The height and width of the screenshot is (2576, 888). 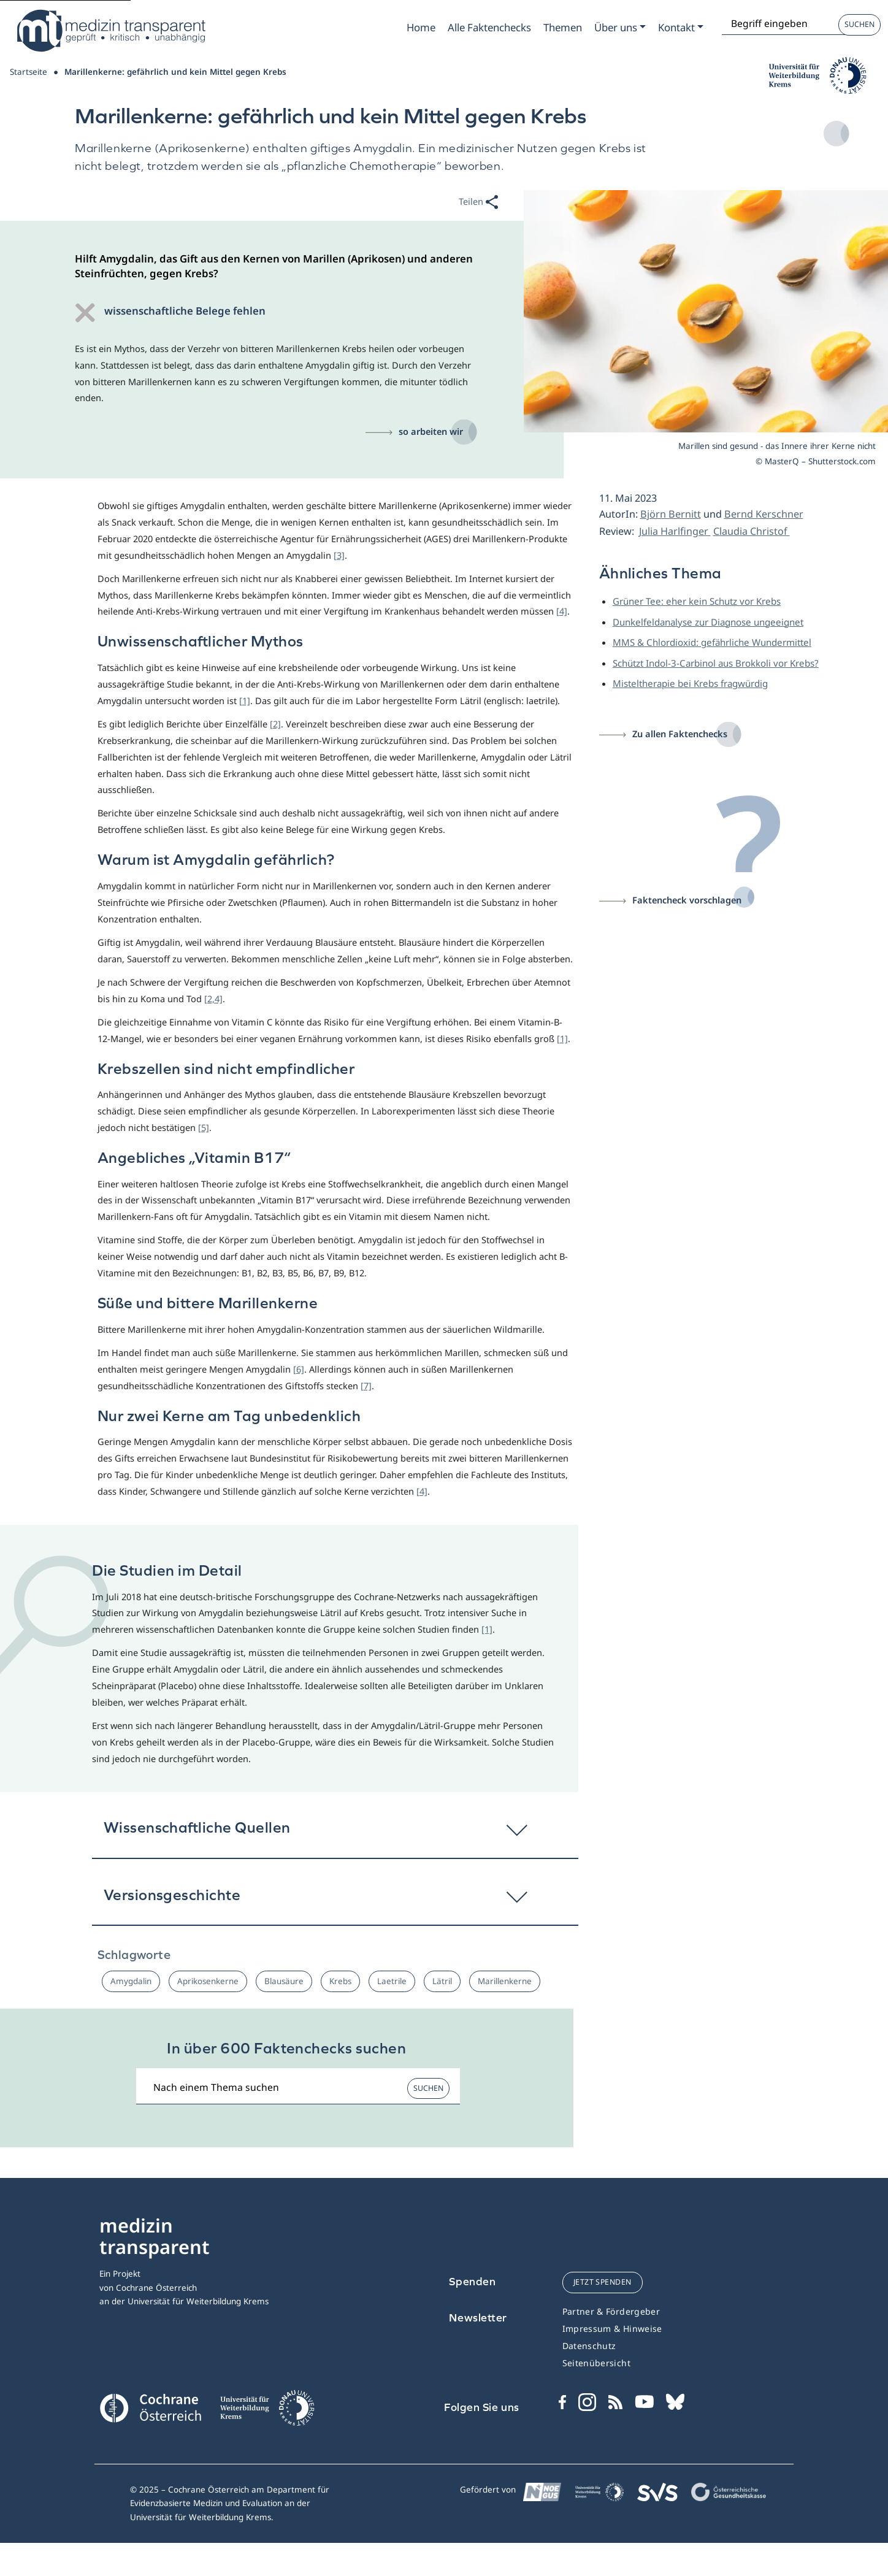 I want to click on Marillenkerne, so click(x=505, y=1981).